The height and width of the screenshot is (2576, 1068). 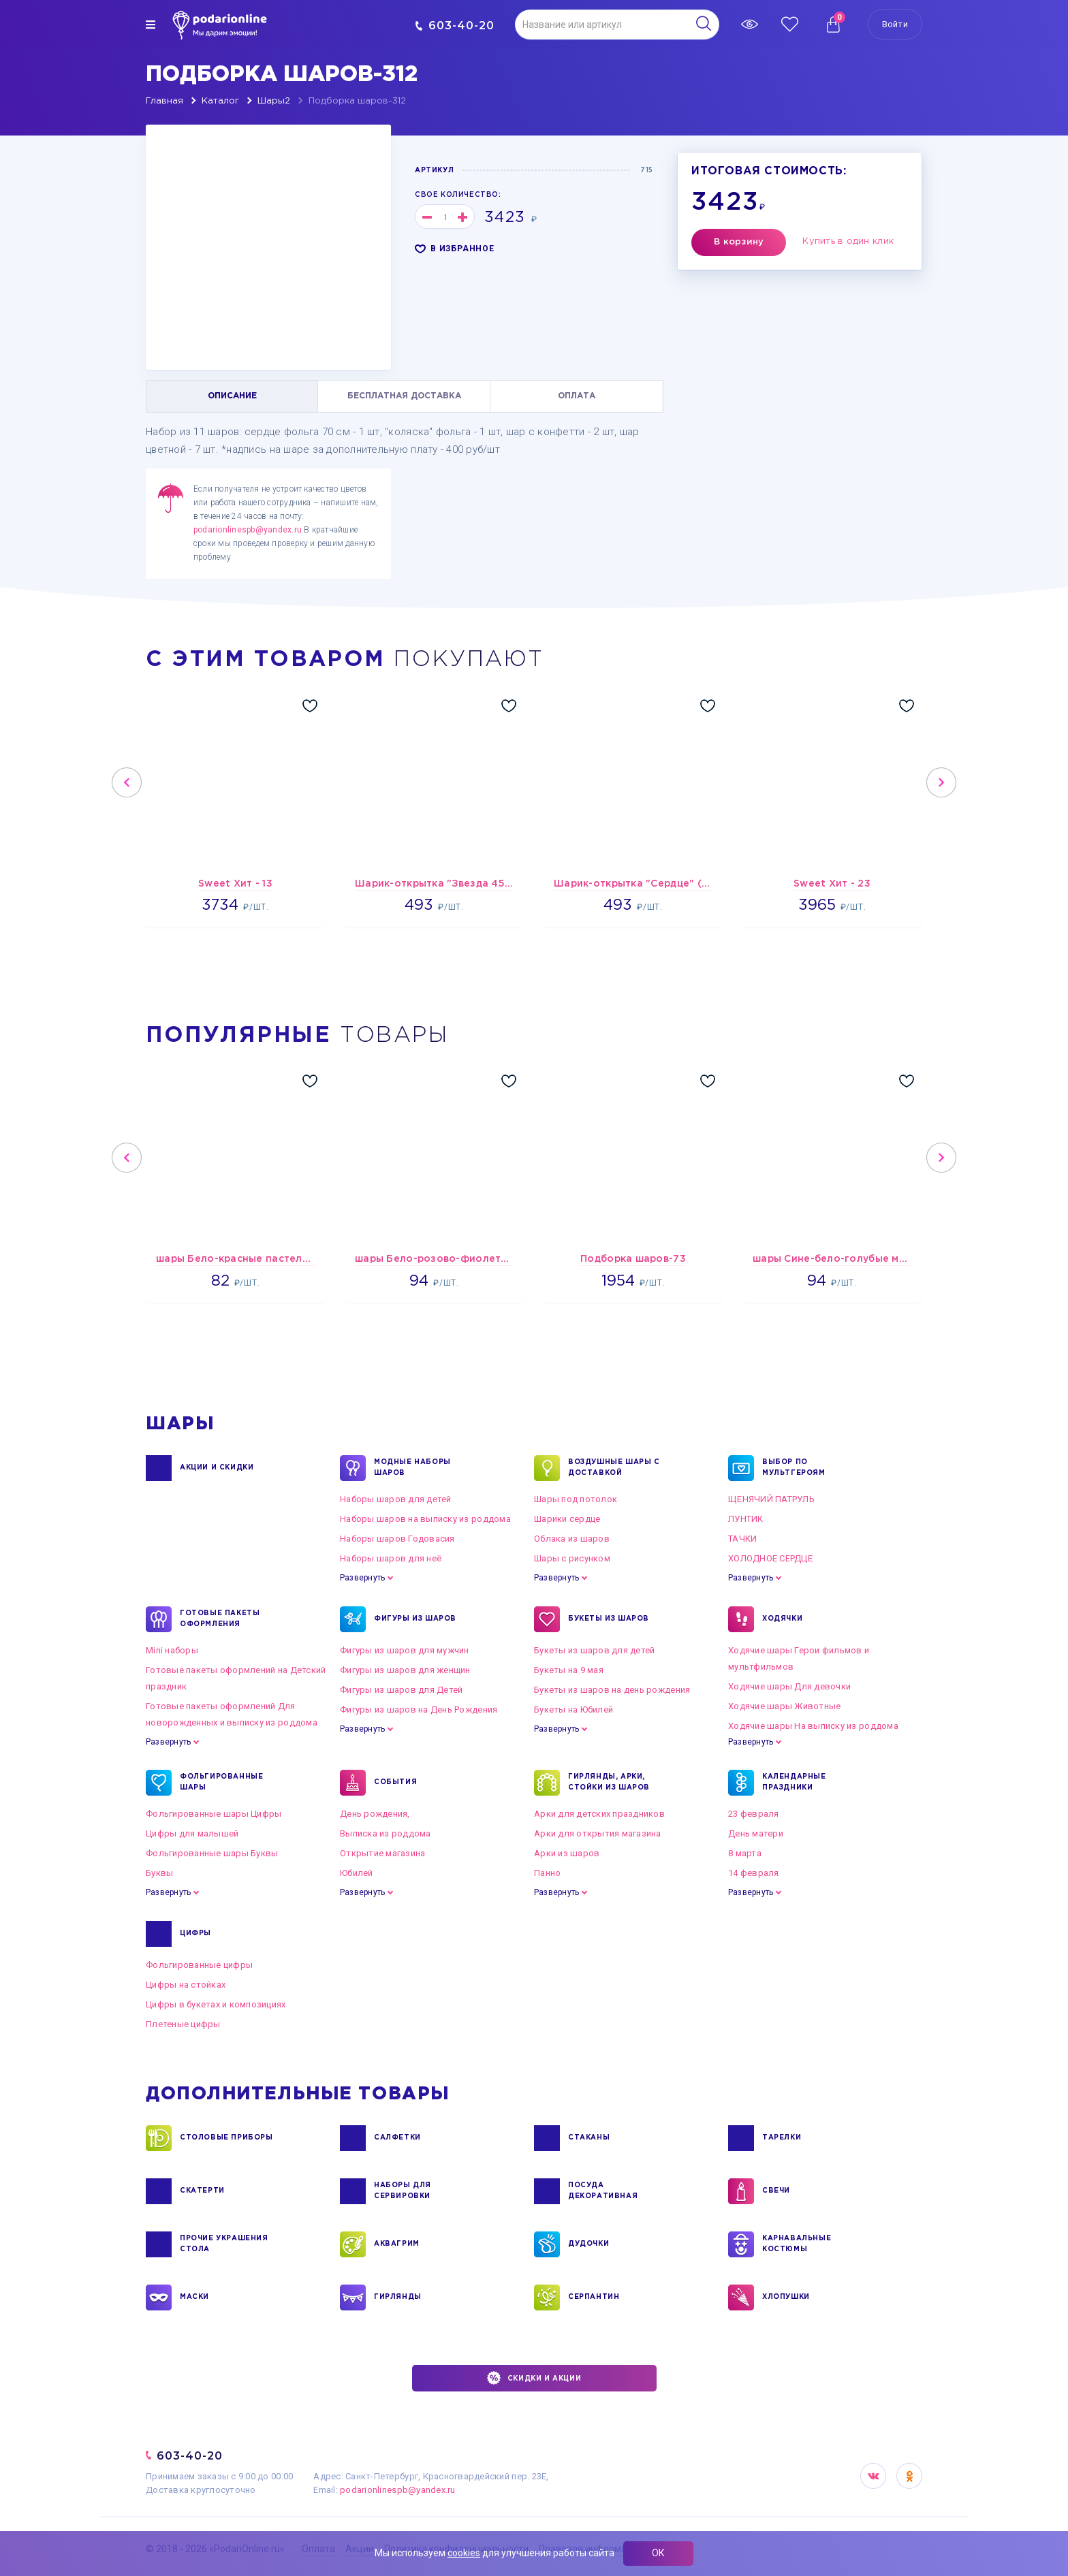 What do you see at coordinates (599, 1814) in the screenshot?
I see `Арки для детских праздников` at bounding box center [599, 1814].